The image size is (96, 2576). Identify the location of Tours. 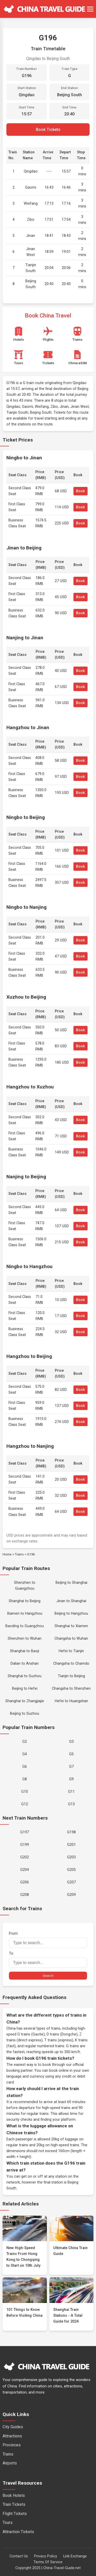
(8, 2522).